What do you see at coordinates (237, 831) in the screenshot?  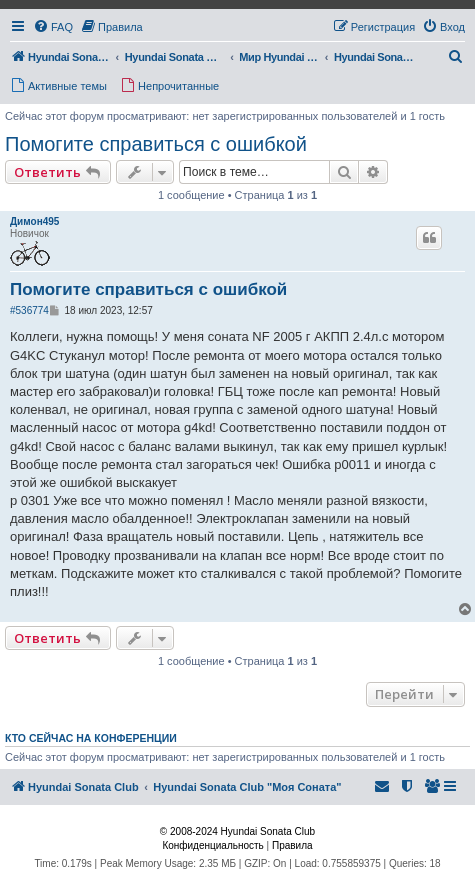 I see `© 2008-2024 Hyundai Sonata Club` at bounding box center [237, 831].